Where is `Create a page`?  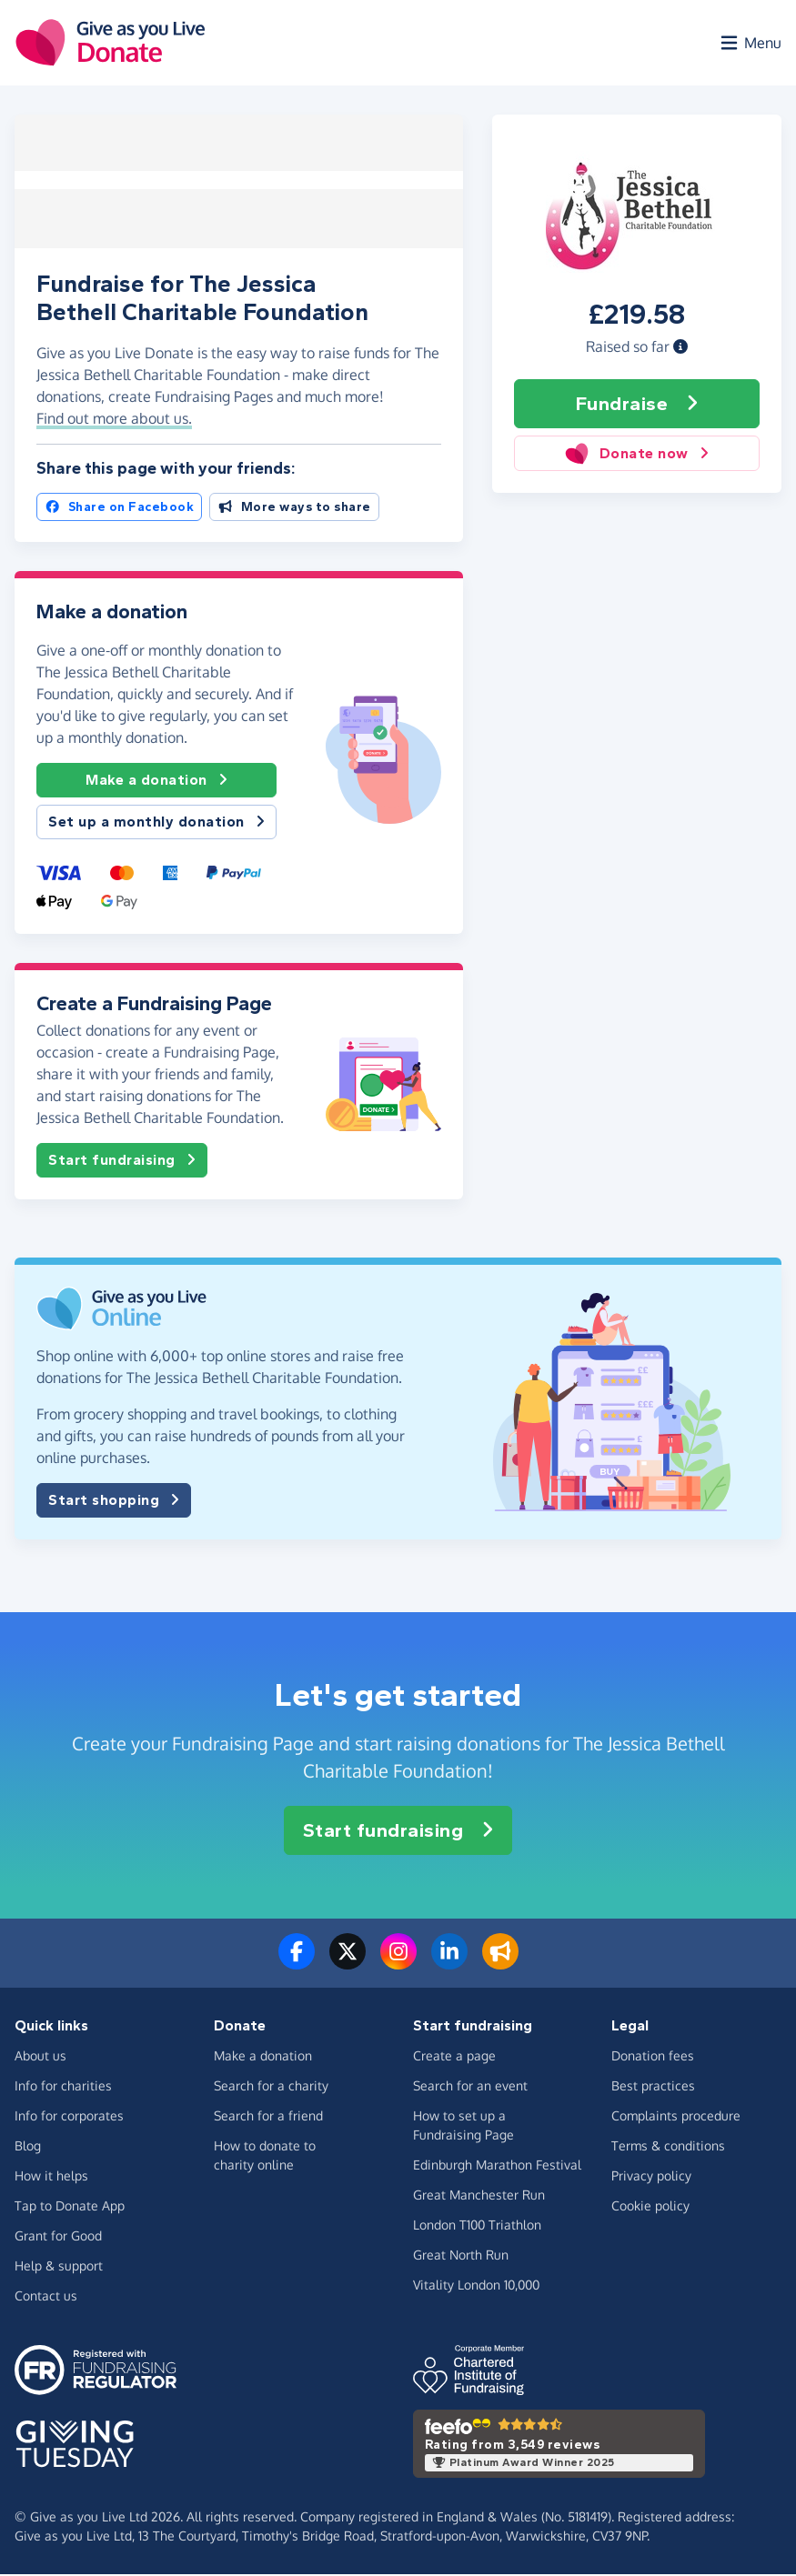 Create a page is located at coordinates (454, 2057).